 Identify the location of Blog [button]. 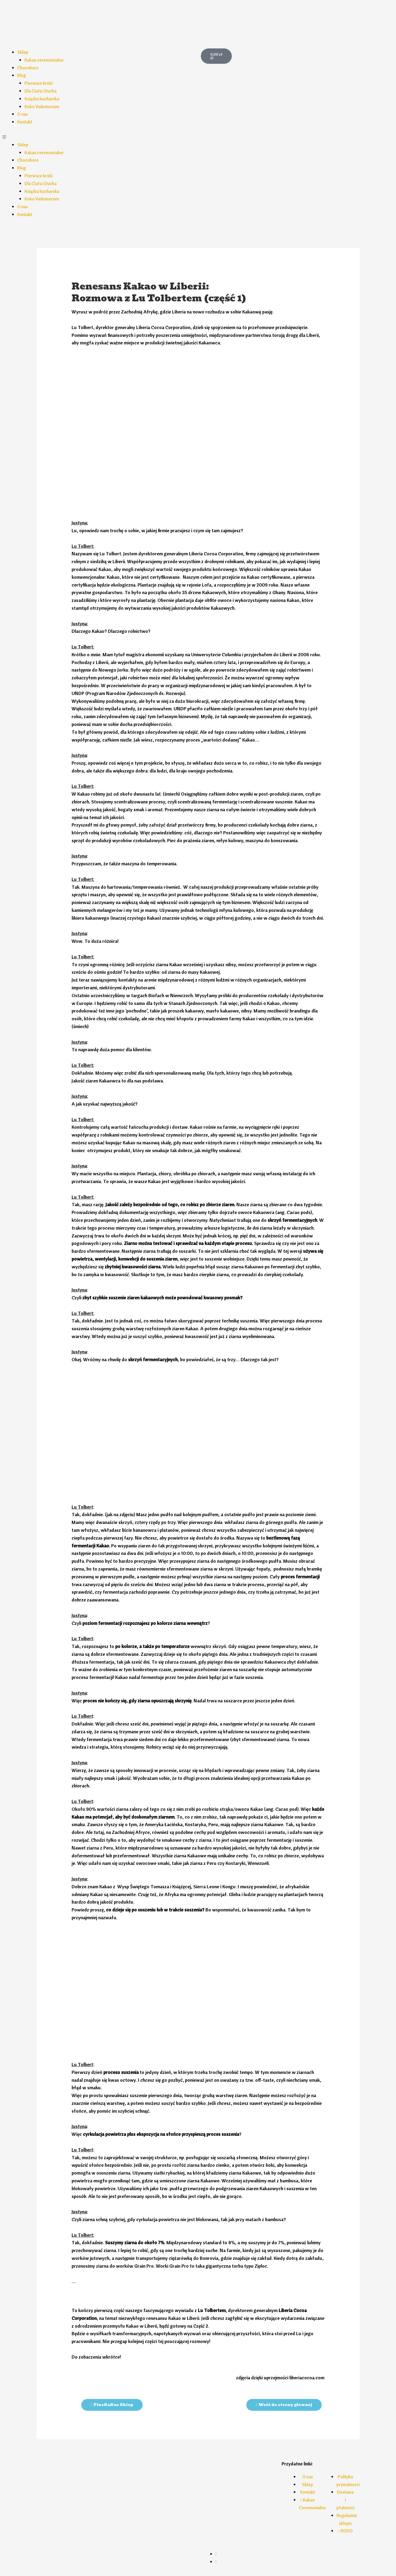
(22, 75).